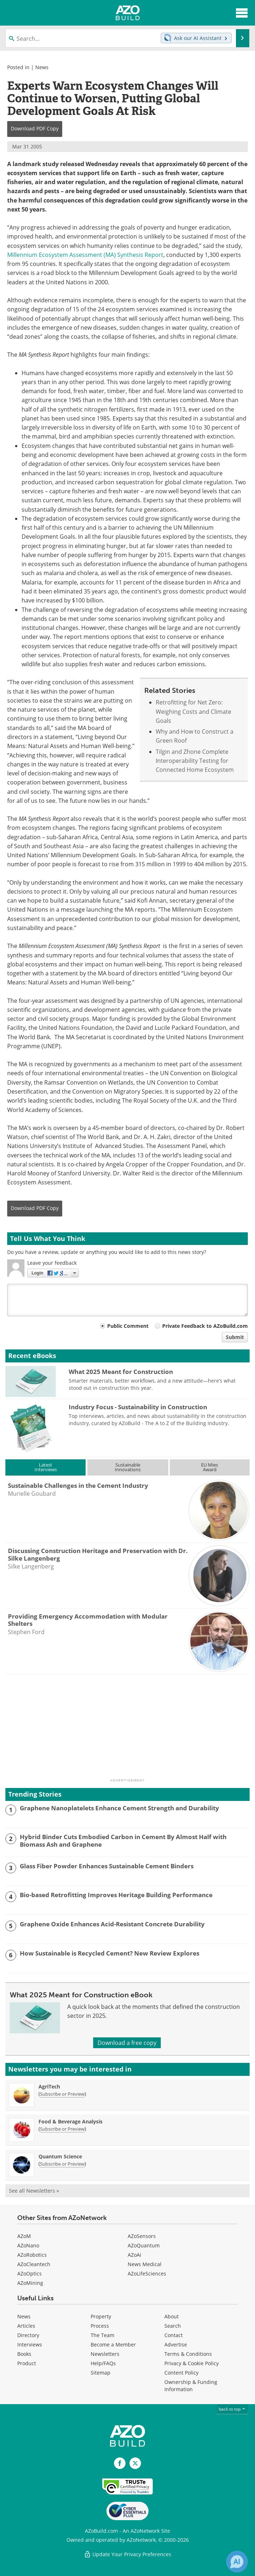  Describe the element at coordinates (128, 1467) in the screenshot. I see `SustainableInnovations` at that location.